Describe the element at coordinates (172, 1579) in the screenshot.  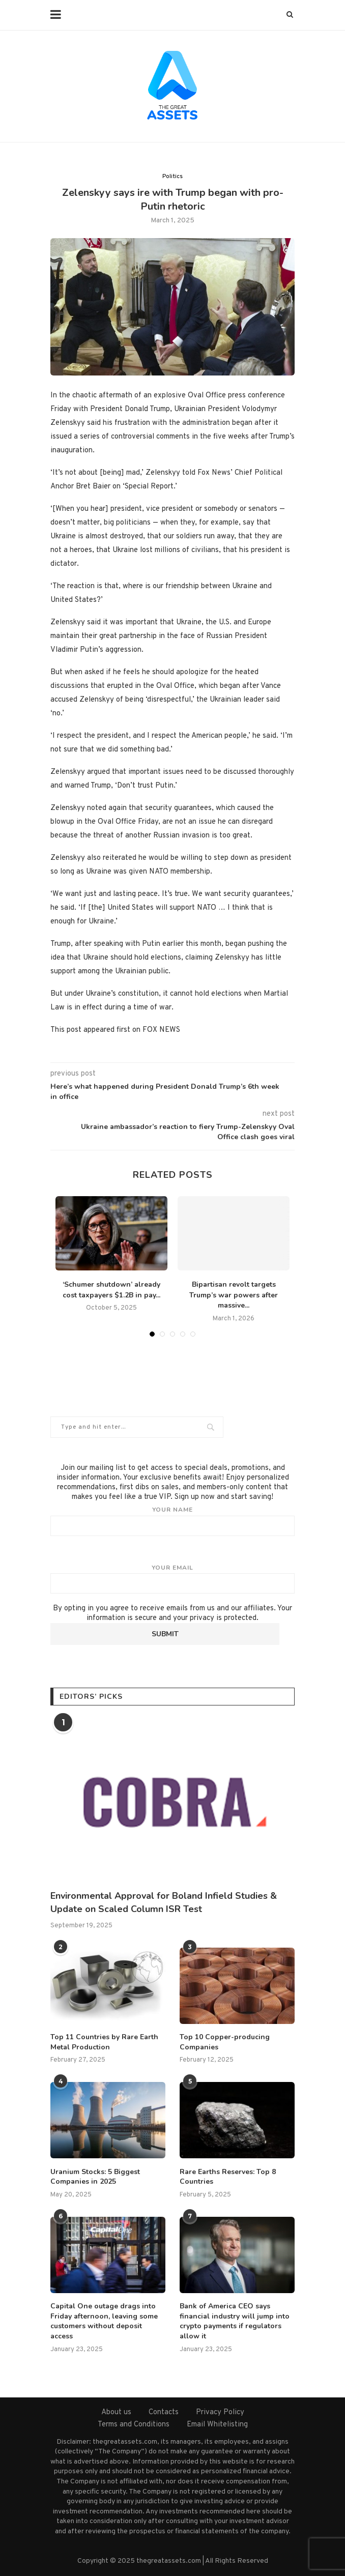
I see `Your email` at that location.